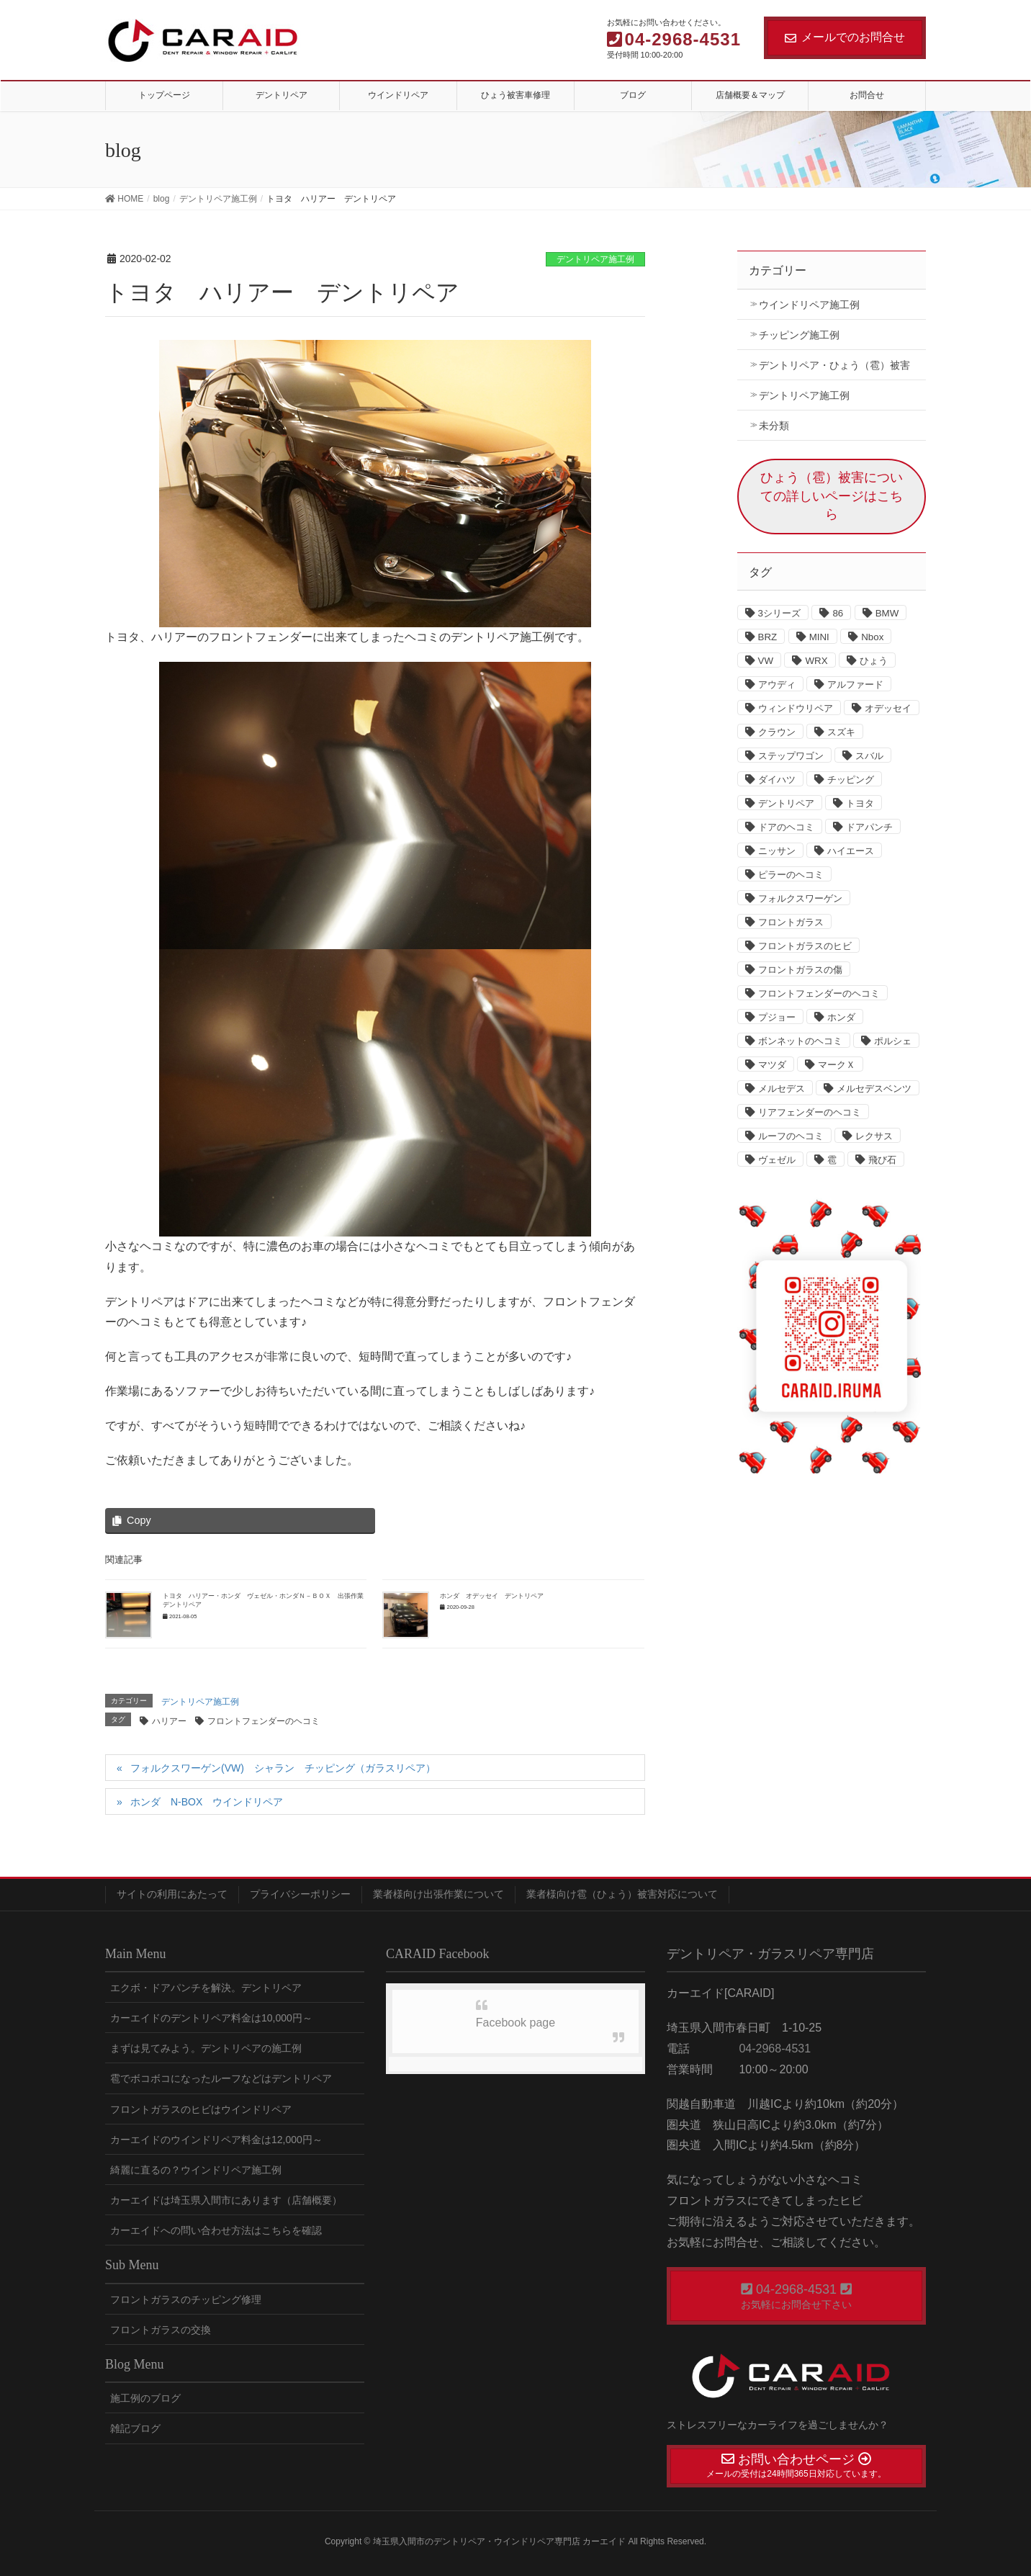 This screenshot has width=1031, height=2576. Describe the element at coordinates (777, 1017) in the screenshot. I see `プジョー` at that location.